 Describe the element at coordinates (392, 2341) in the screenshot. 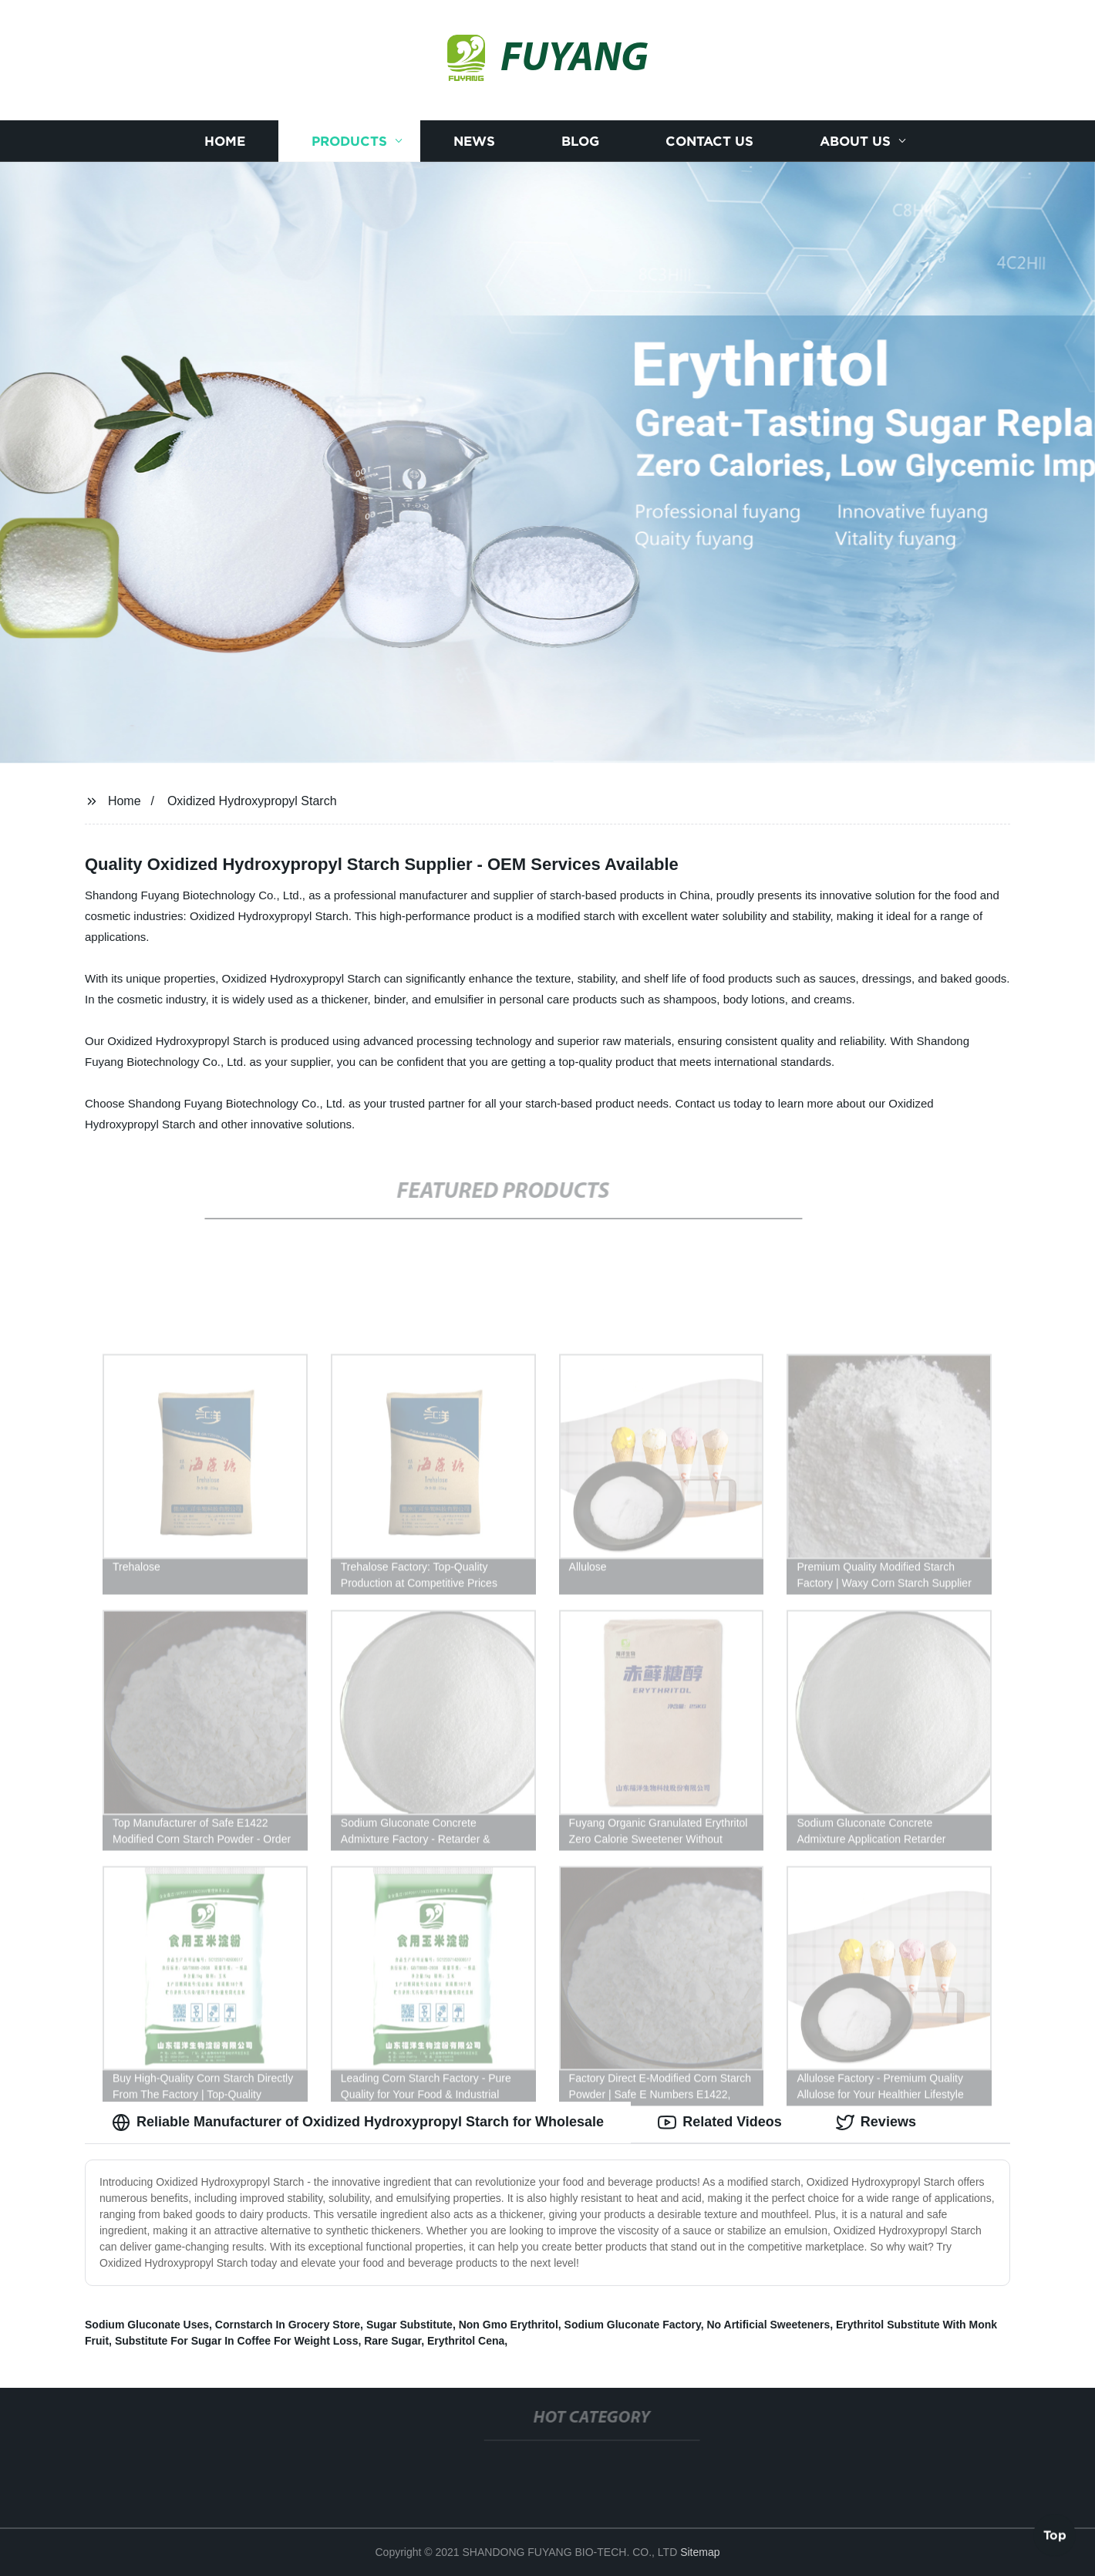

I see `Rare Sugar` at that location.